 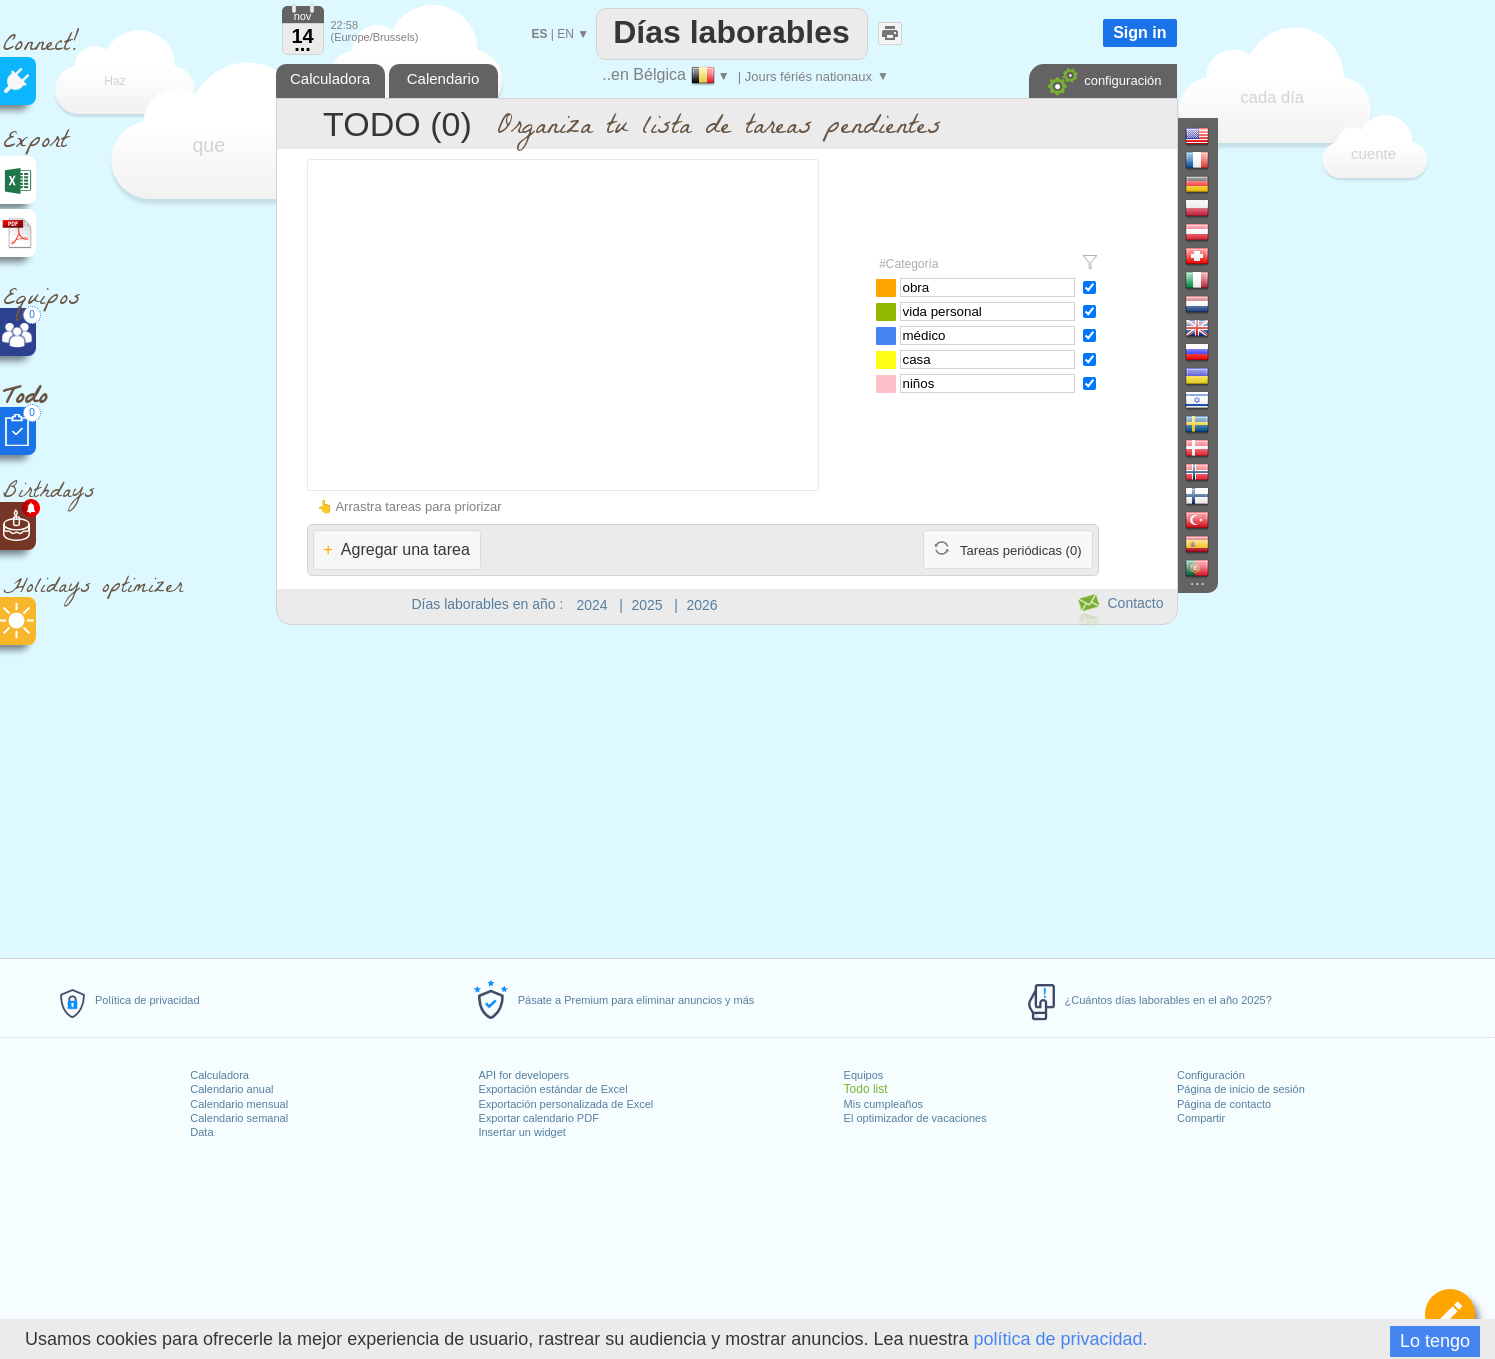 What do you see at coordinates (647, 605) in the screenshot?
I see `2025` at bounding box center [647, 605].